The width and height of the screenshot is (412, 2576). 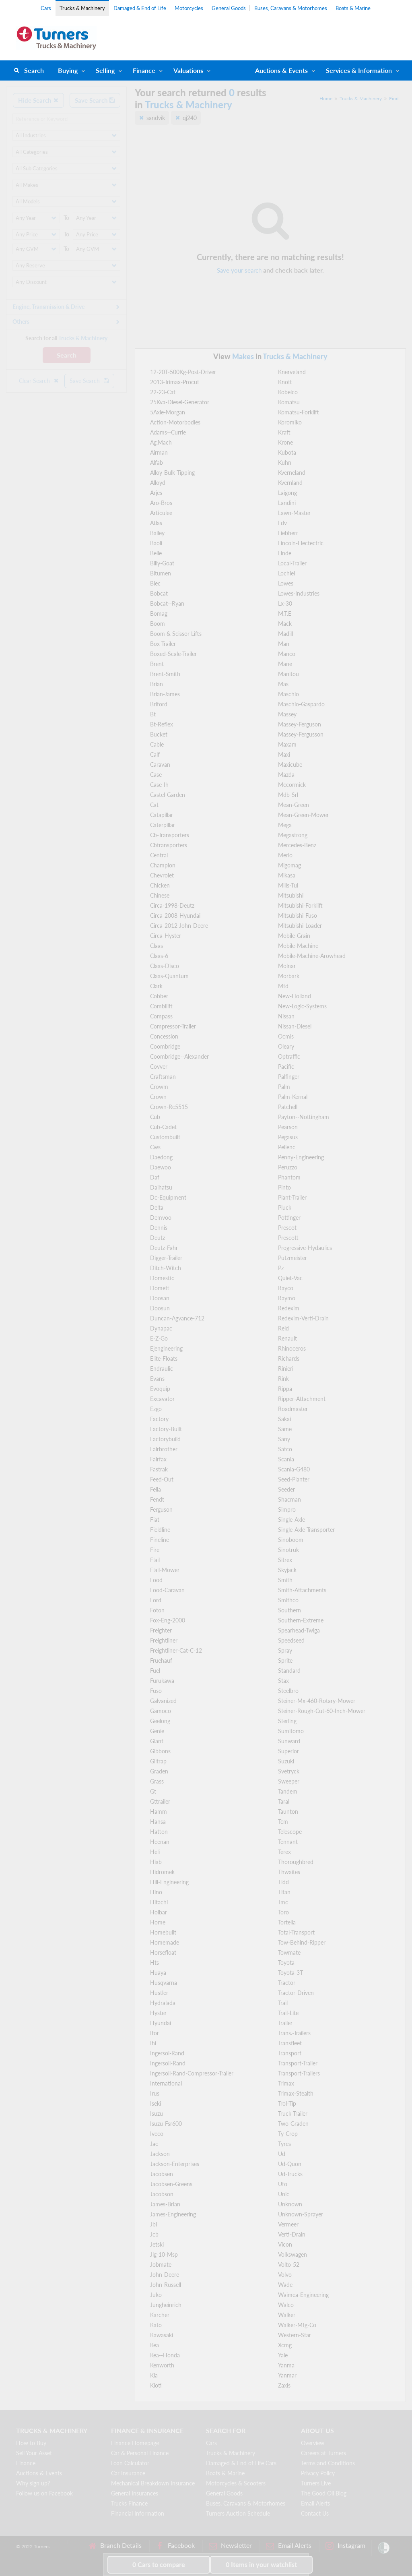 I want to click on Motorcycles & Scooters, so click(x=236, y=2483).